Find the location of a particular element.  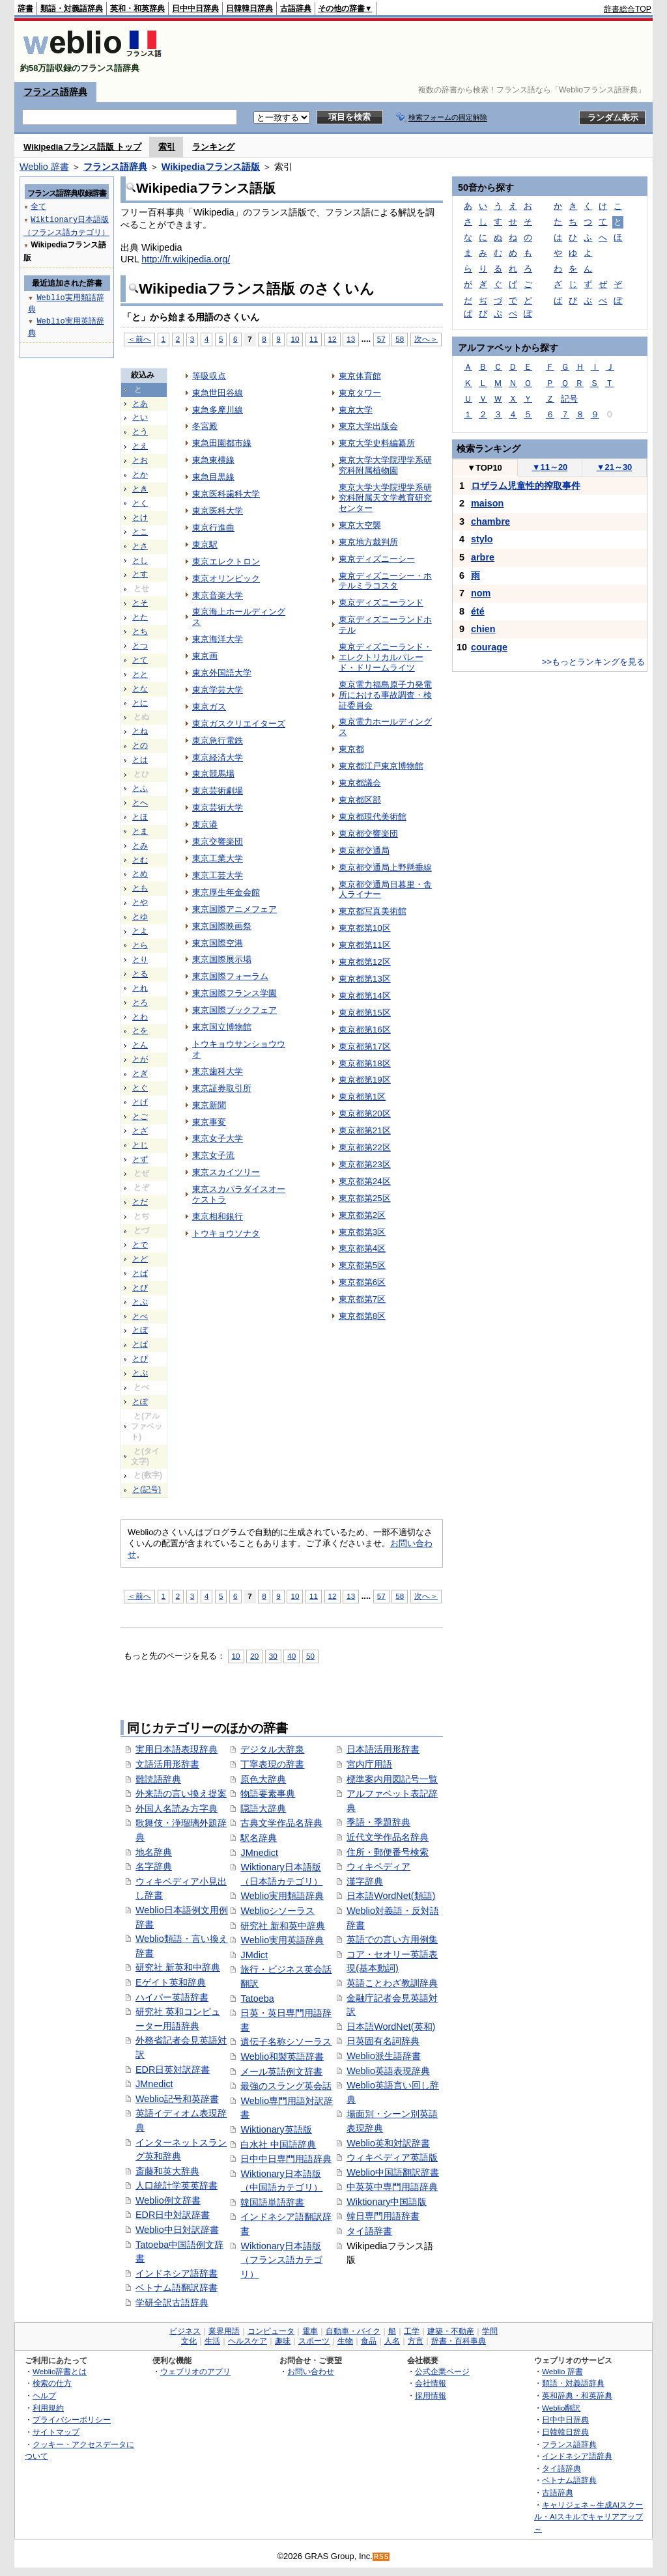

英和辞典・和英辞典 is located at coordinates (577, 2395).